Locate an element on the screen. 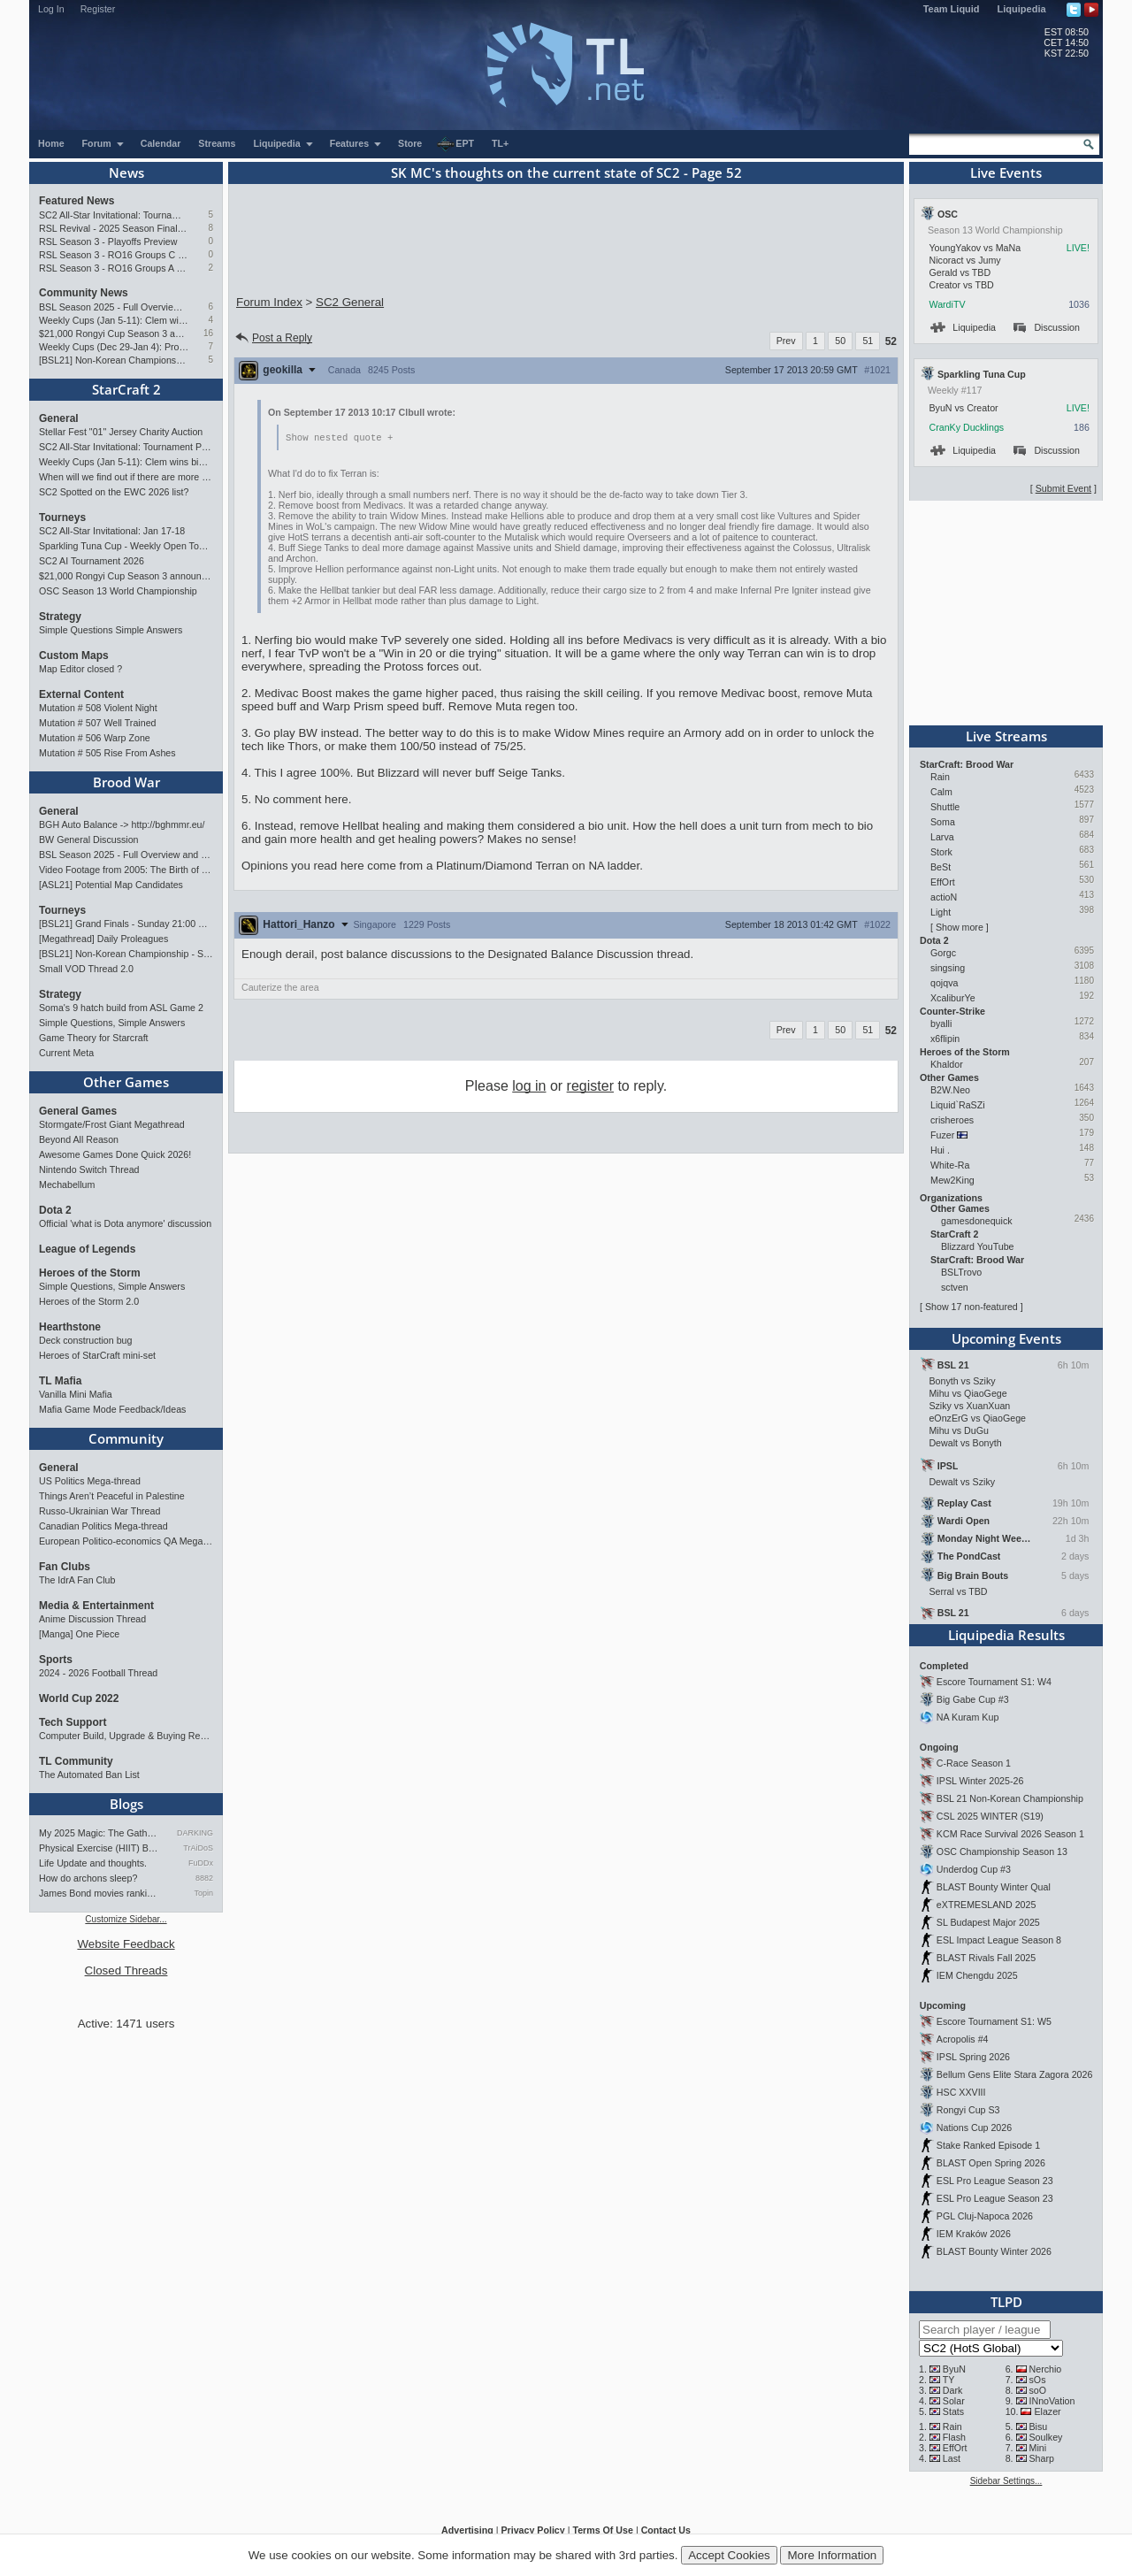  Bisu is located at coordinates (1038, 2426).